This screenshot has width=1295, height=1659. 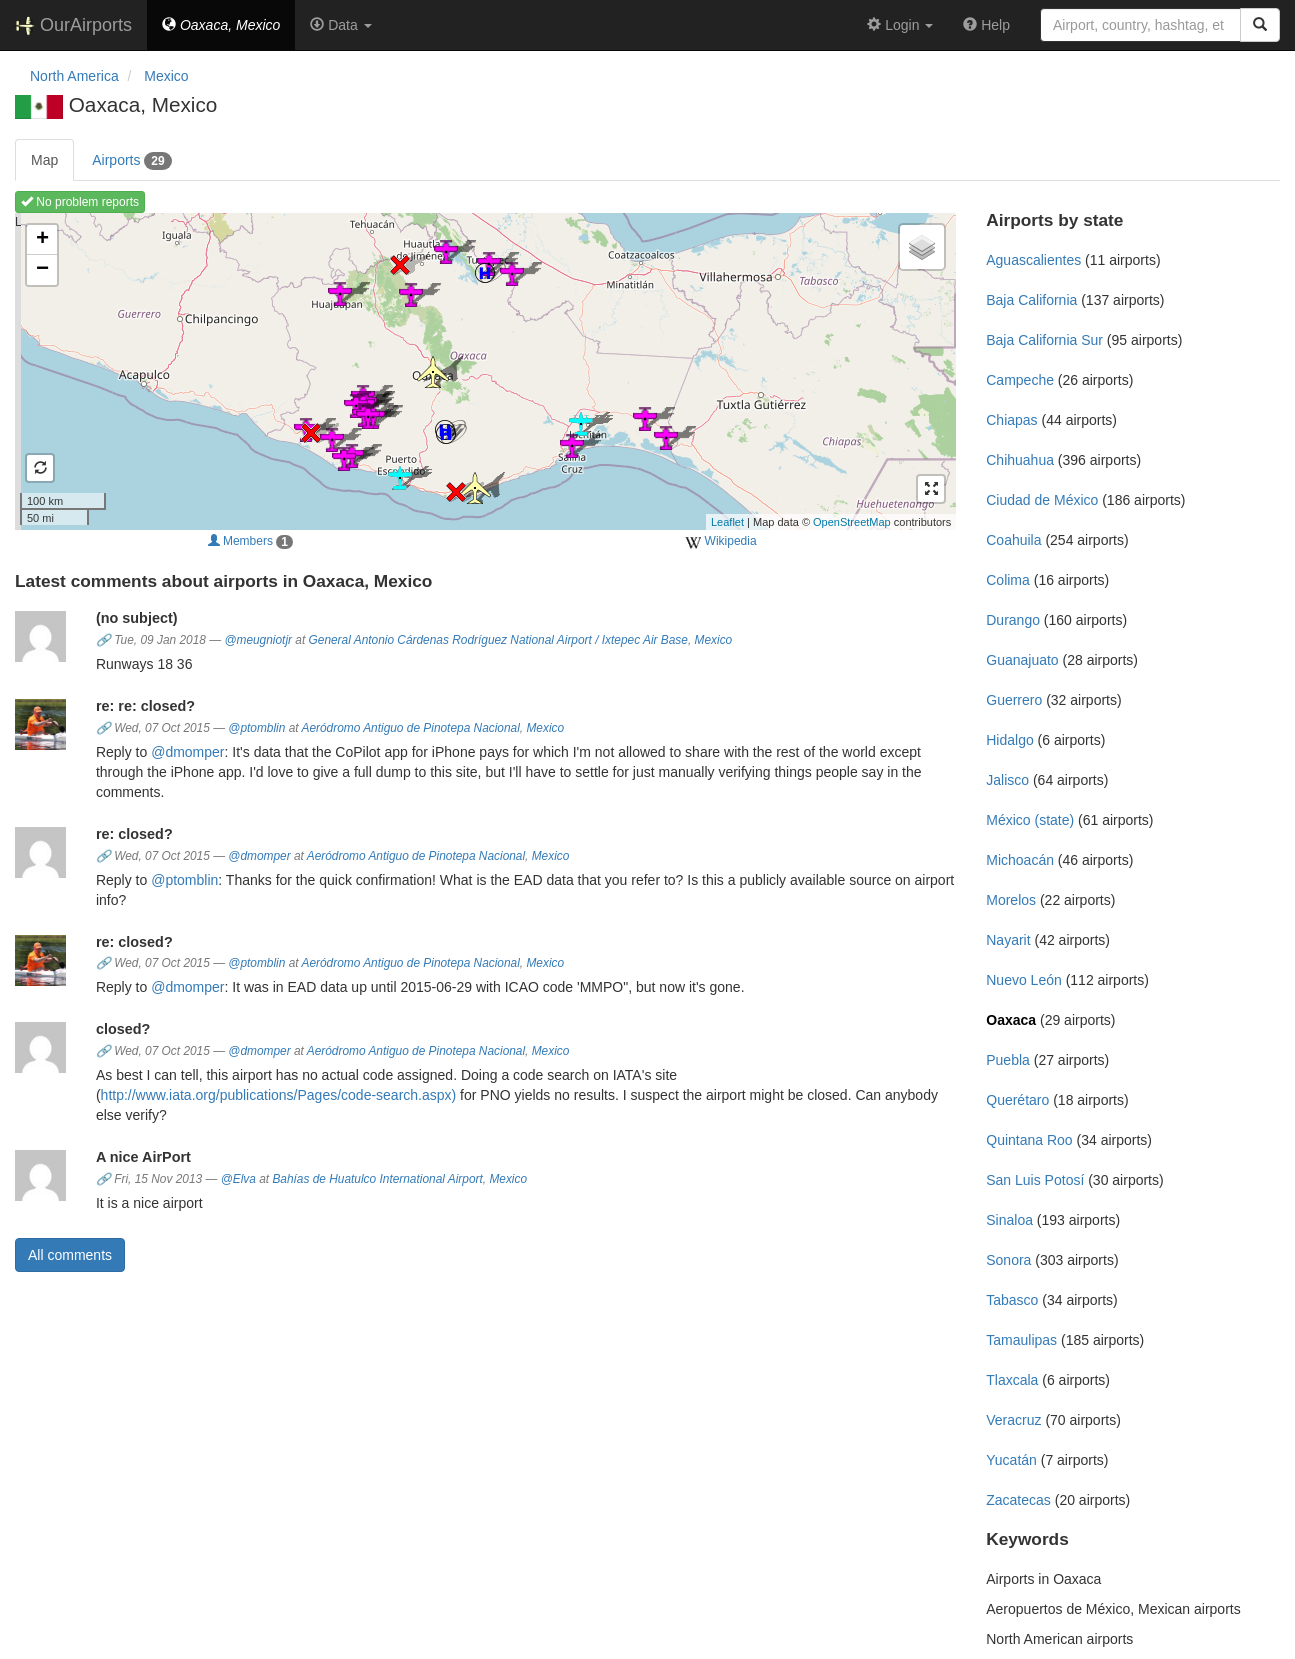 What do you see at coordinates (1011, 1020) in the screenshot?
I see `Oaxaca` at bounding box center [1011, 1020].